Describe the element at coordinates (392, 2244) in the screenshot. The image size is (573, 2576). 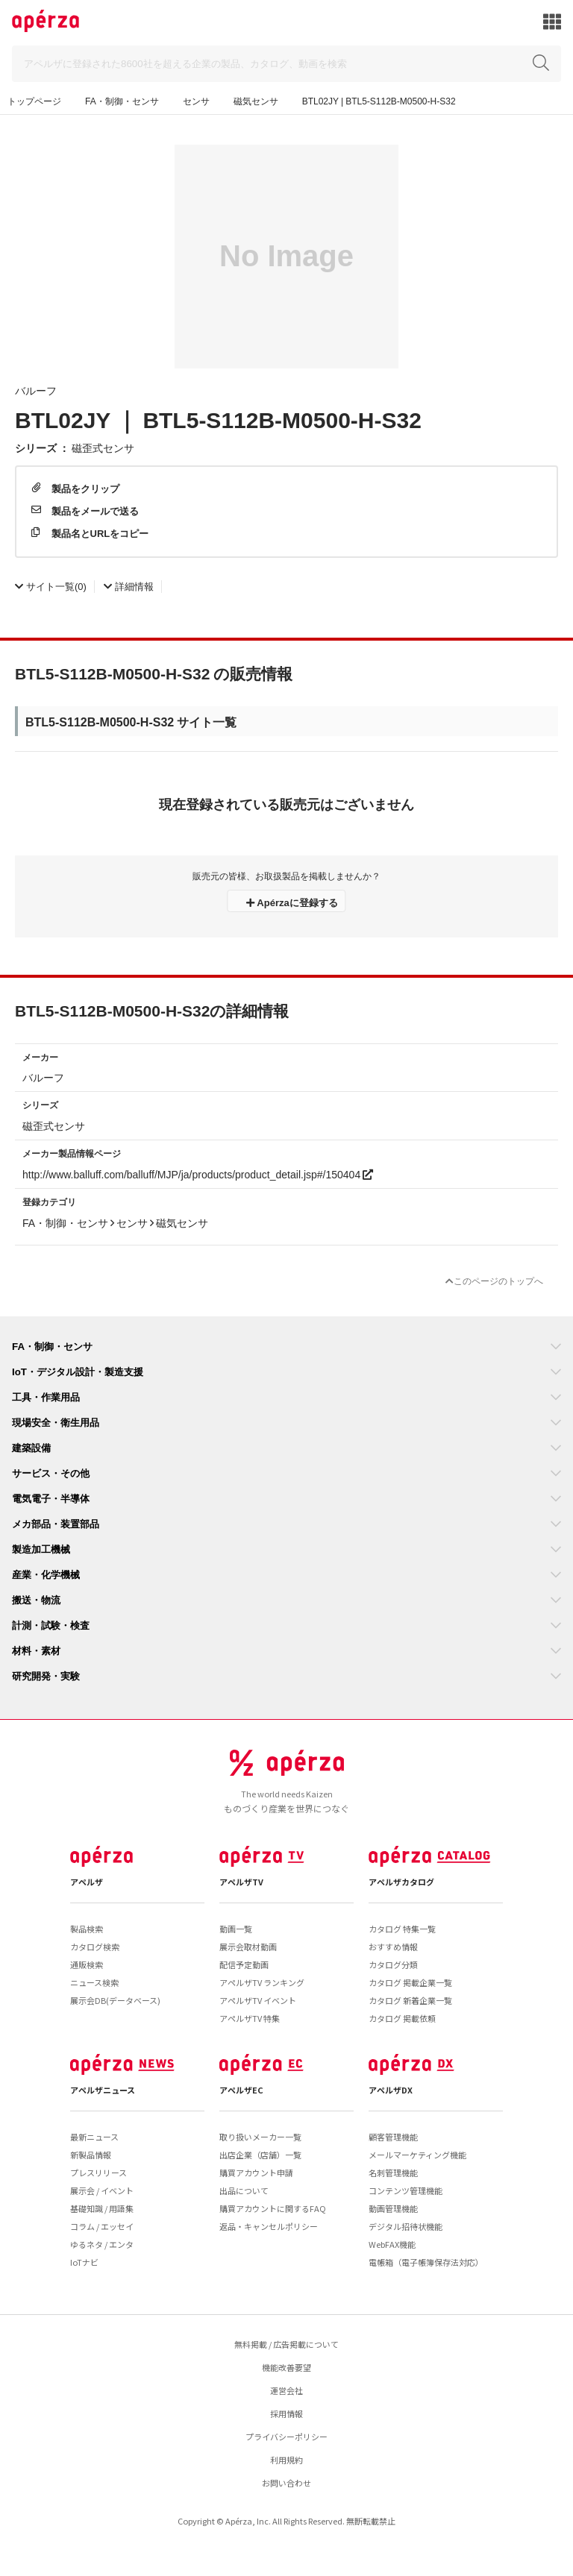
I see `WebFAX機能` at that location.